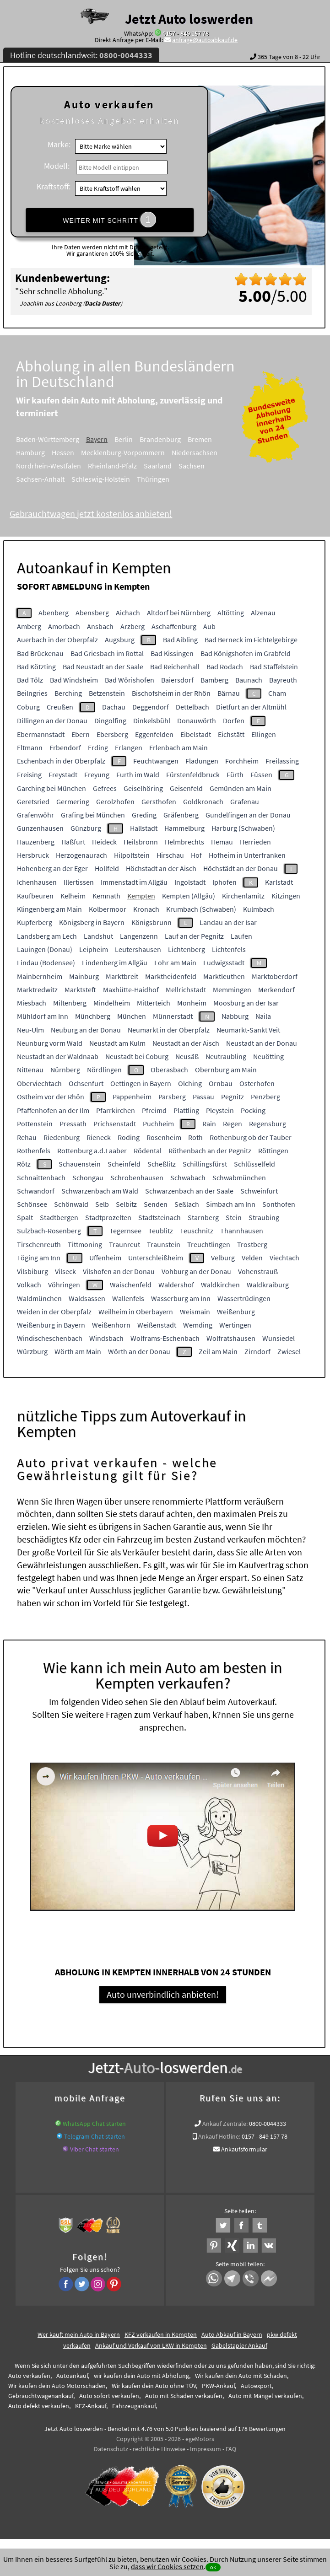  What do you see at coordinates (282, 760) in the screenshot?
I see `Freilassing` at bounding box center [282, 760].